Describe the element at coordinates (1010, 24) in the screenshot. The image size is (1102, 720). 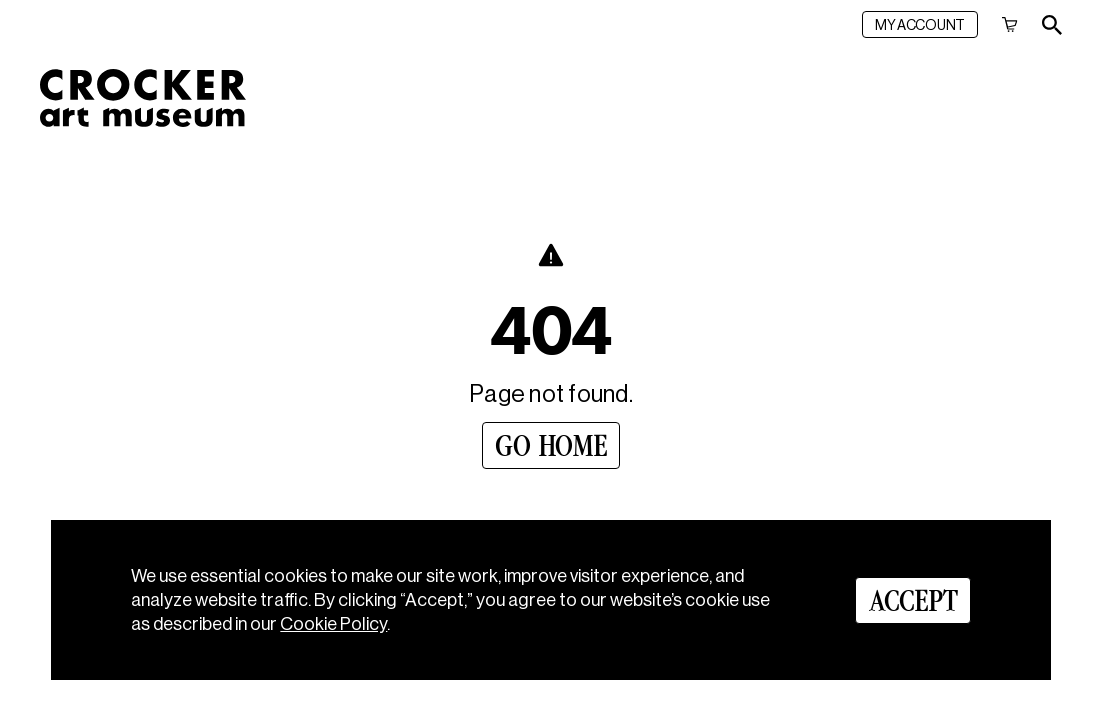
I see `[Cart]` at that location.